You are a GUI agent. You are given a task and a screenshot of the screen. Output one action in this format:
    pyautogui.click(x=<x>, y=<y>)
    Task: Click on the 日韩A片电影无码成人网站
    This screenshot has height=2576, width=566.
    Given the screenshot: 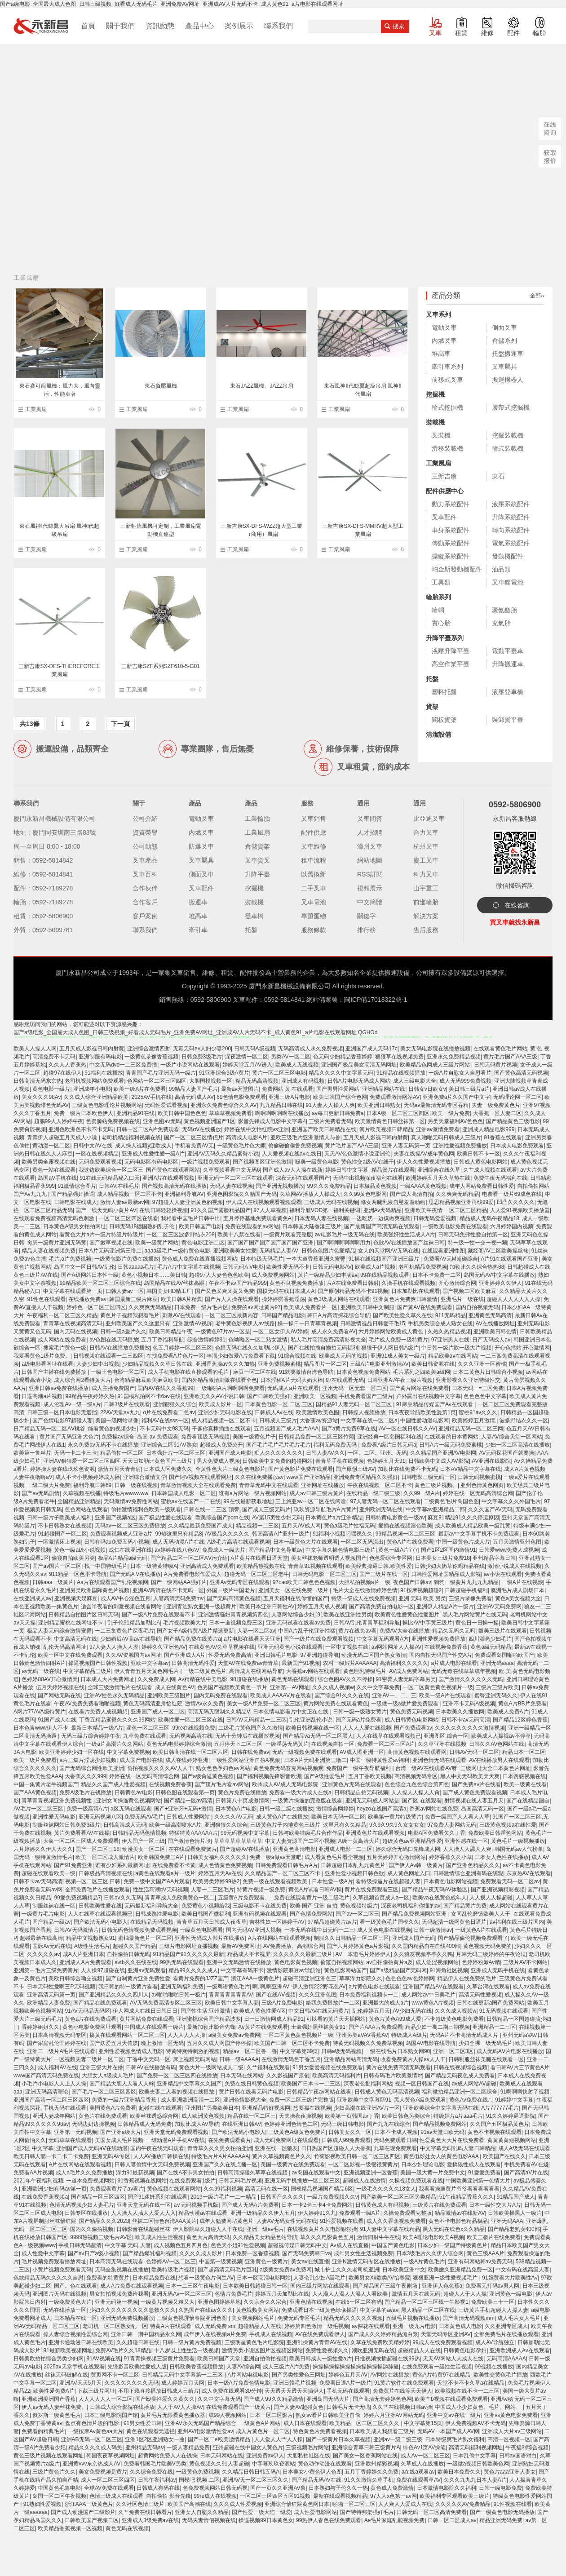 What is the action you would take?
    pyautogui.click(x=358, y=1081)
    